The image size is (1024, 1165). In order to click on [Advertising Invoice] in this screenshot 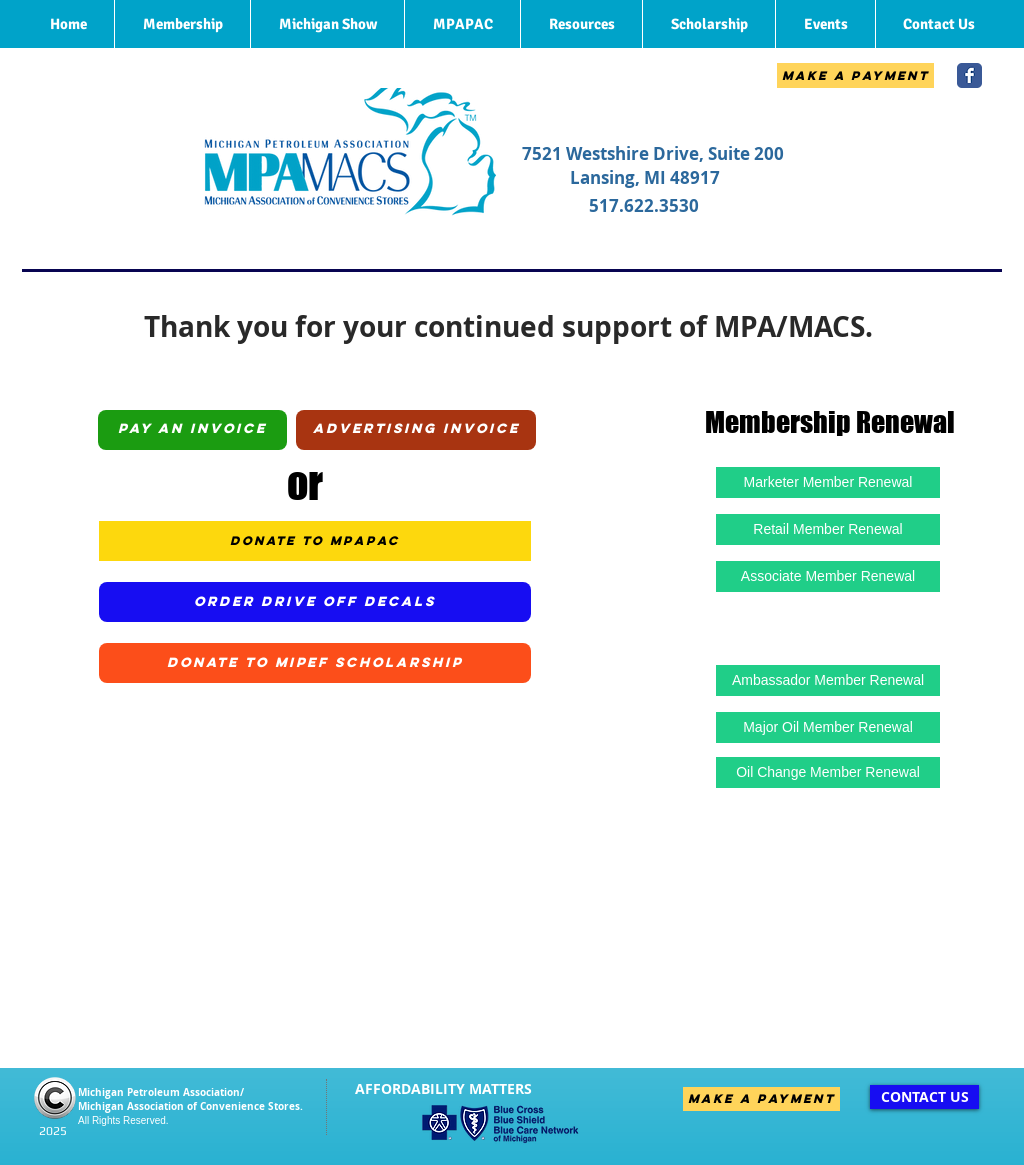, I will do `click(416, 430)`.